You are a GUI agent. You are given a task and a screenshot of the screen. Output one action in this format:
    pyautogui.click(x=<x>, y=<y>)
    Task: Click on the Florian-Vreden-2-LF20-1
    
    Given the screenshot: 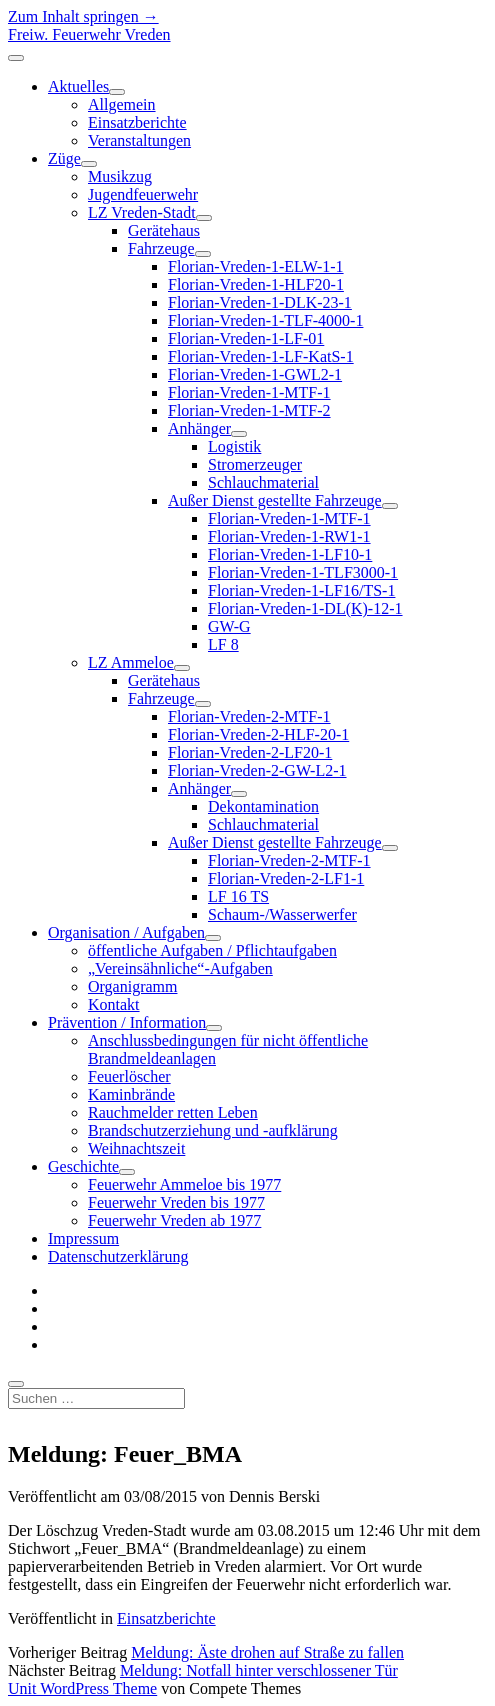 What is the action you would take?
    pyautogui.click(x=250, y=752)
    